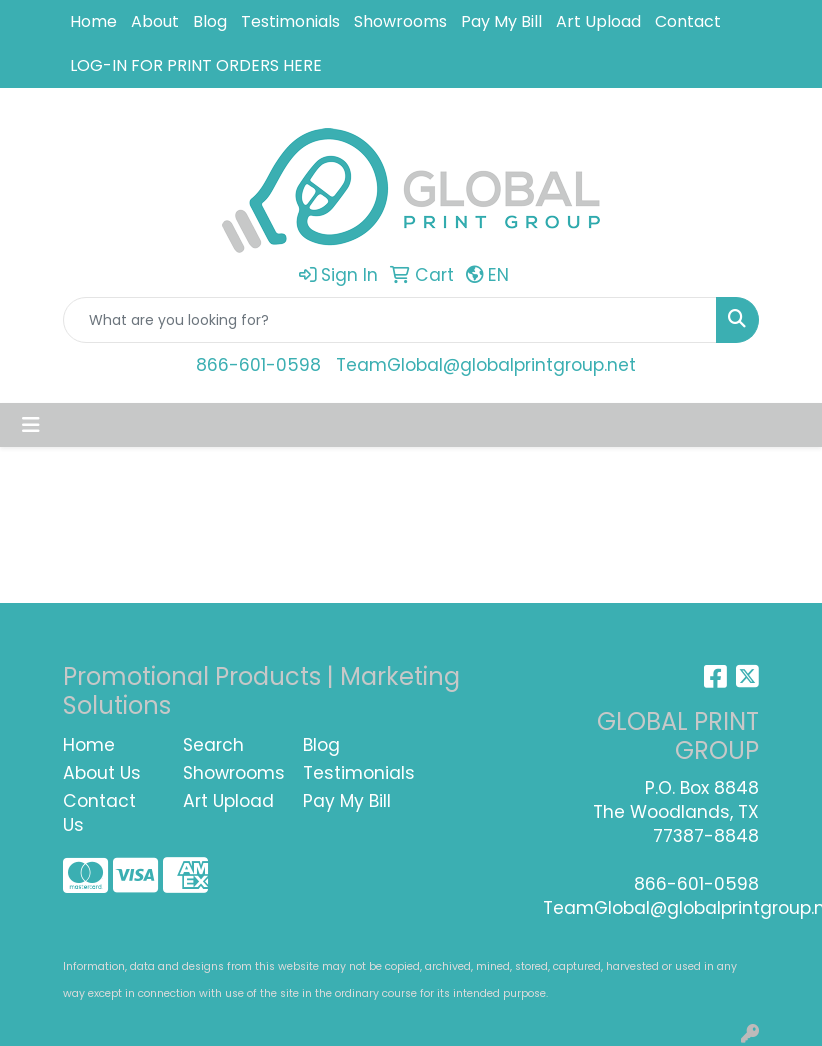 The width and height of the screenshot is (822, 1046). I want to click on [Quick Search], so click(390, 320).